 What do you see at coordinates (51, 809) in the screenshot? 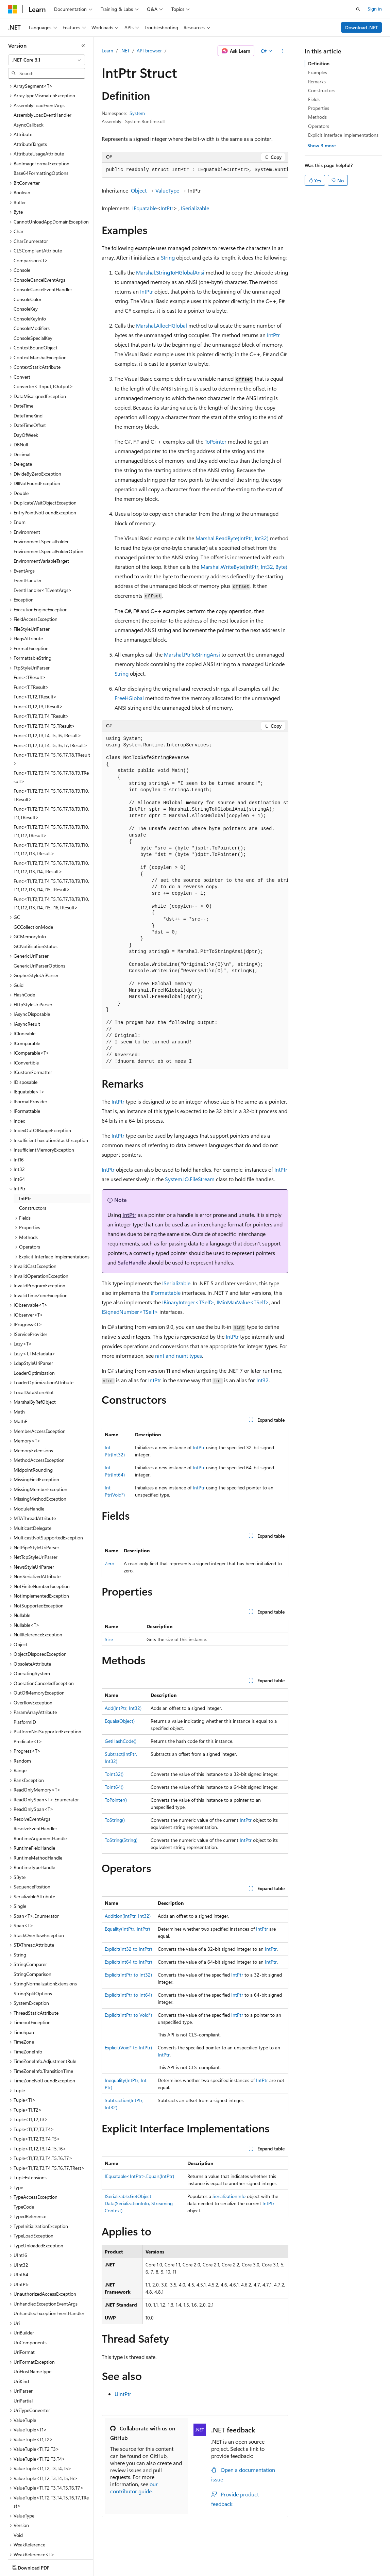
I see `Func<T1,T2,T3,T4,T5,T6,T7,T8,T9,T10,T11,T12,T13,TResult> [treeitem]` at bounding box center [51, 809].